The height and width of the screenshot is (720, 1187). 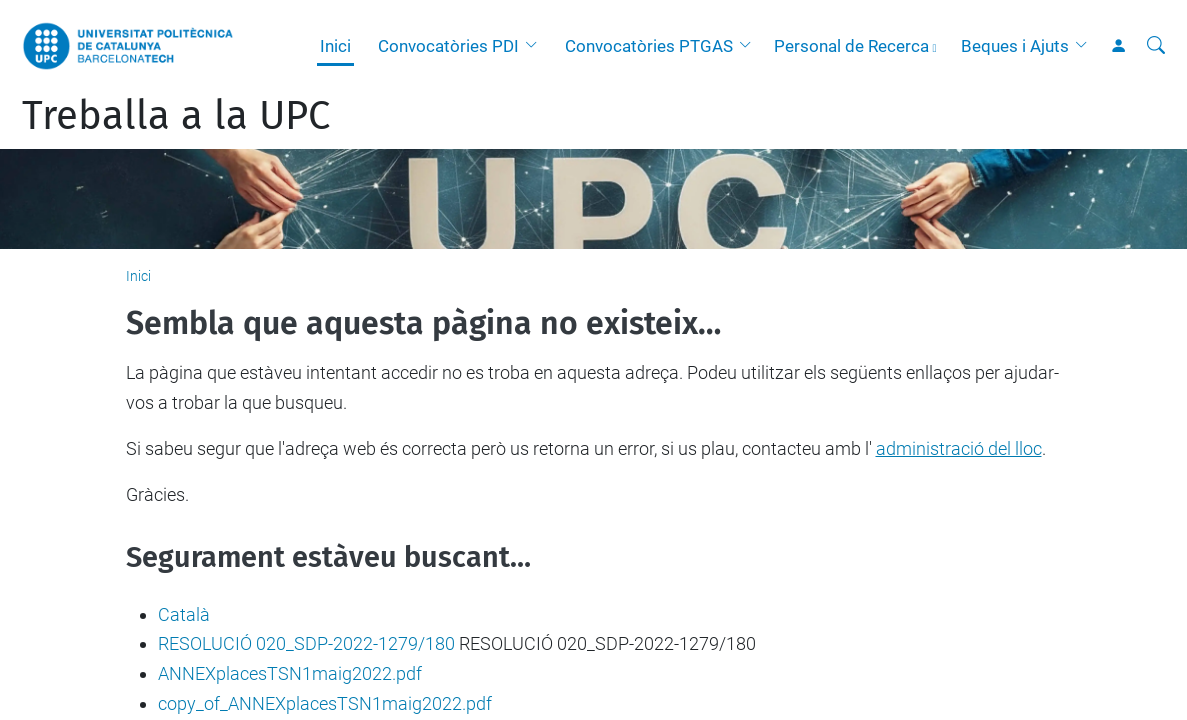 What do you see at coordinates (184, 614) in the screenshot?
I see `Català` at bounding box center [184, 614].